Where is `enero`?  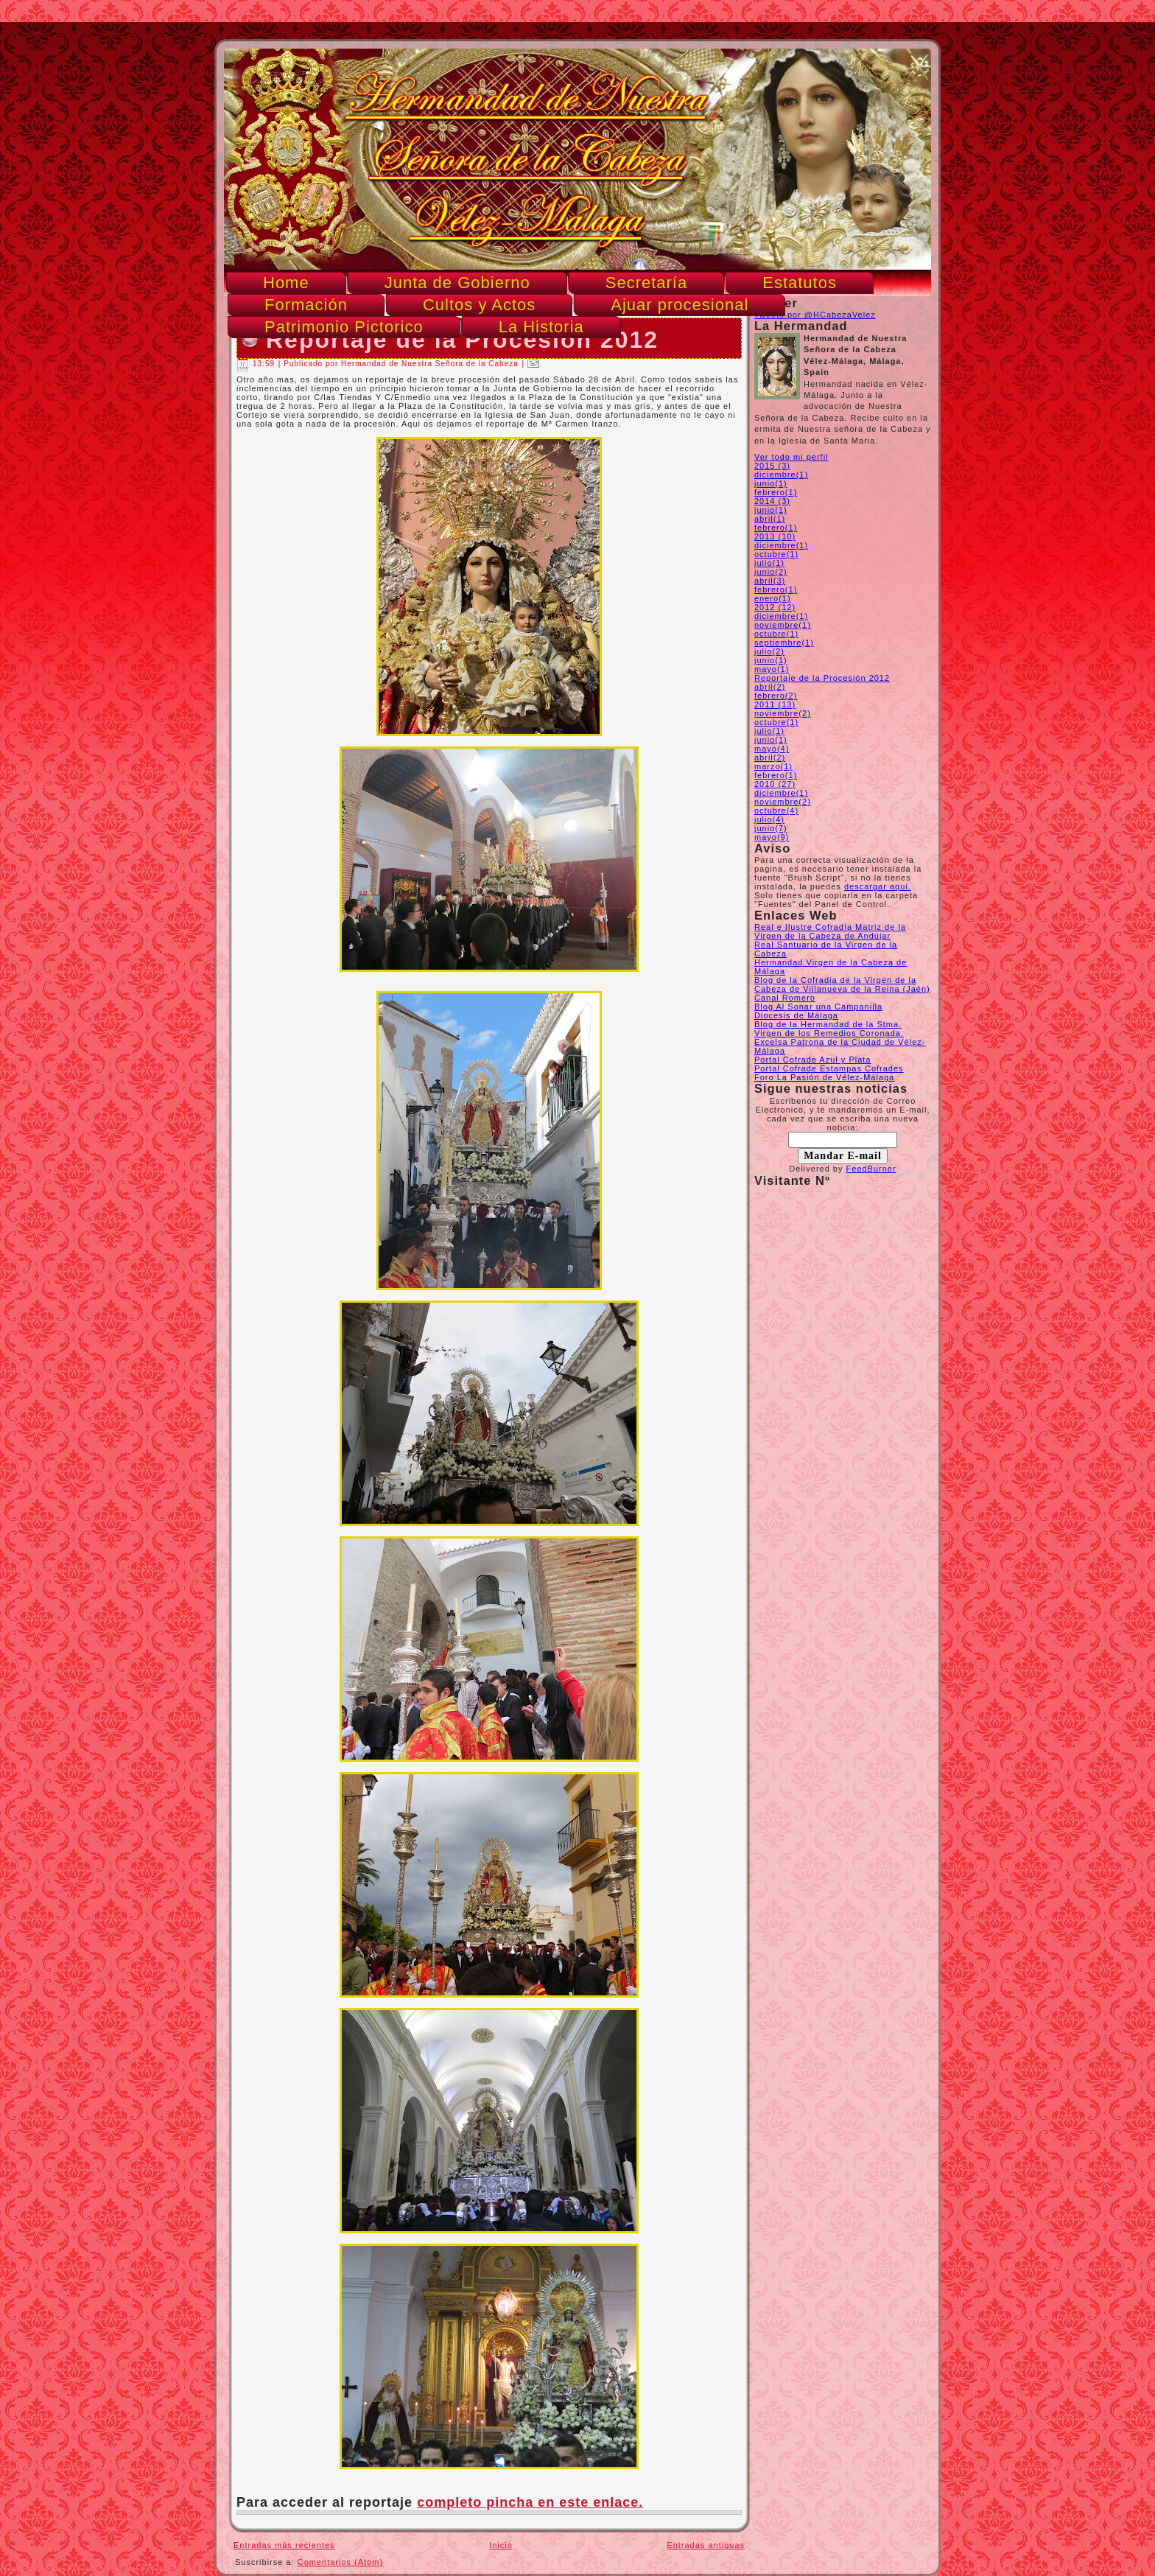
enero is located at coordinates (772, 598).